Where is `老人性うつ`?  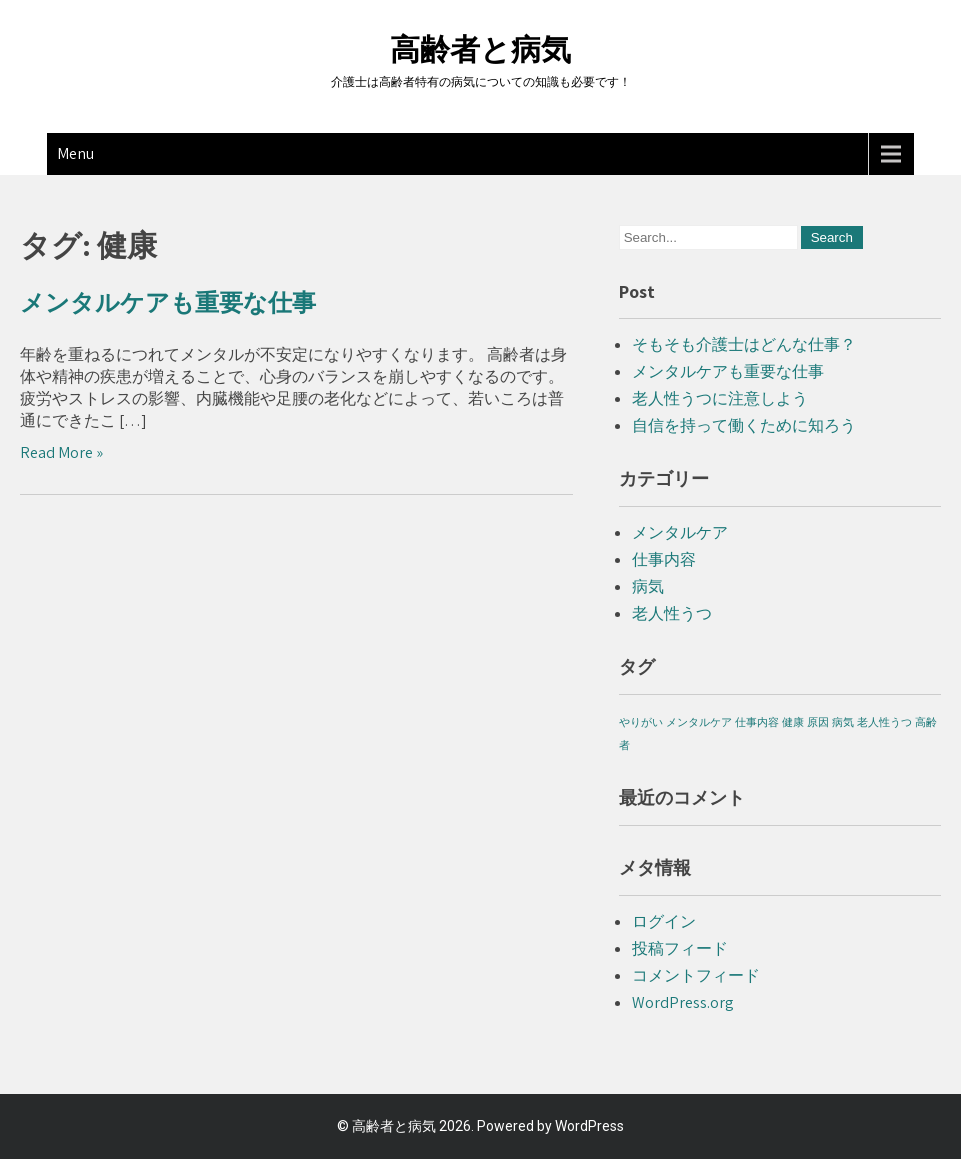
老人性うつ is located at coordinates (672, 613).